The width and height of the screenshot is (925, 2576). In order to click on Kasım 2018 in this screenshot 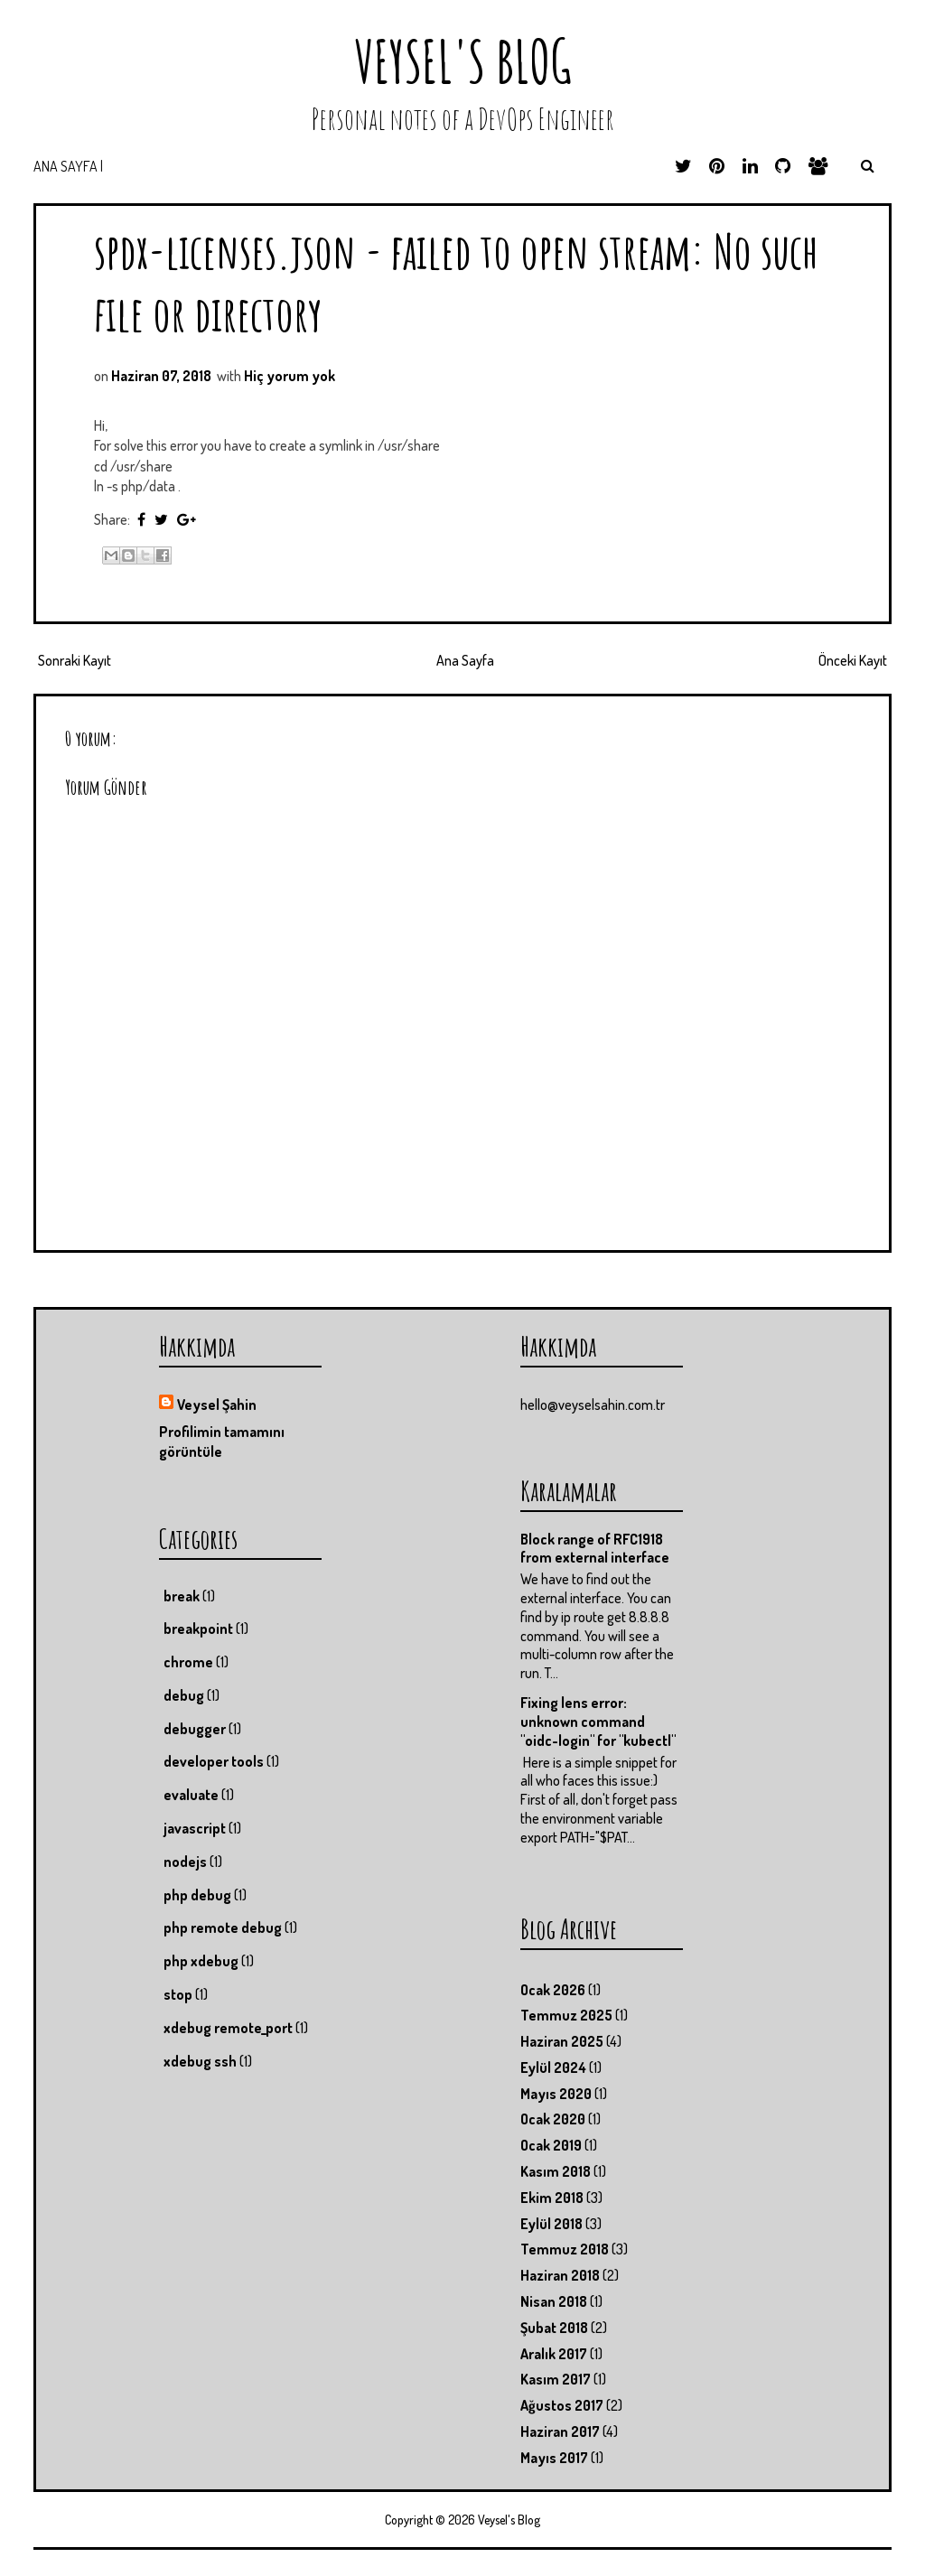, I will do `click(555, 2171)`.